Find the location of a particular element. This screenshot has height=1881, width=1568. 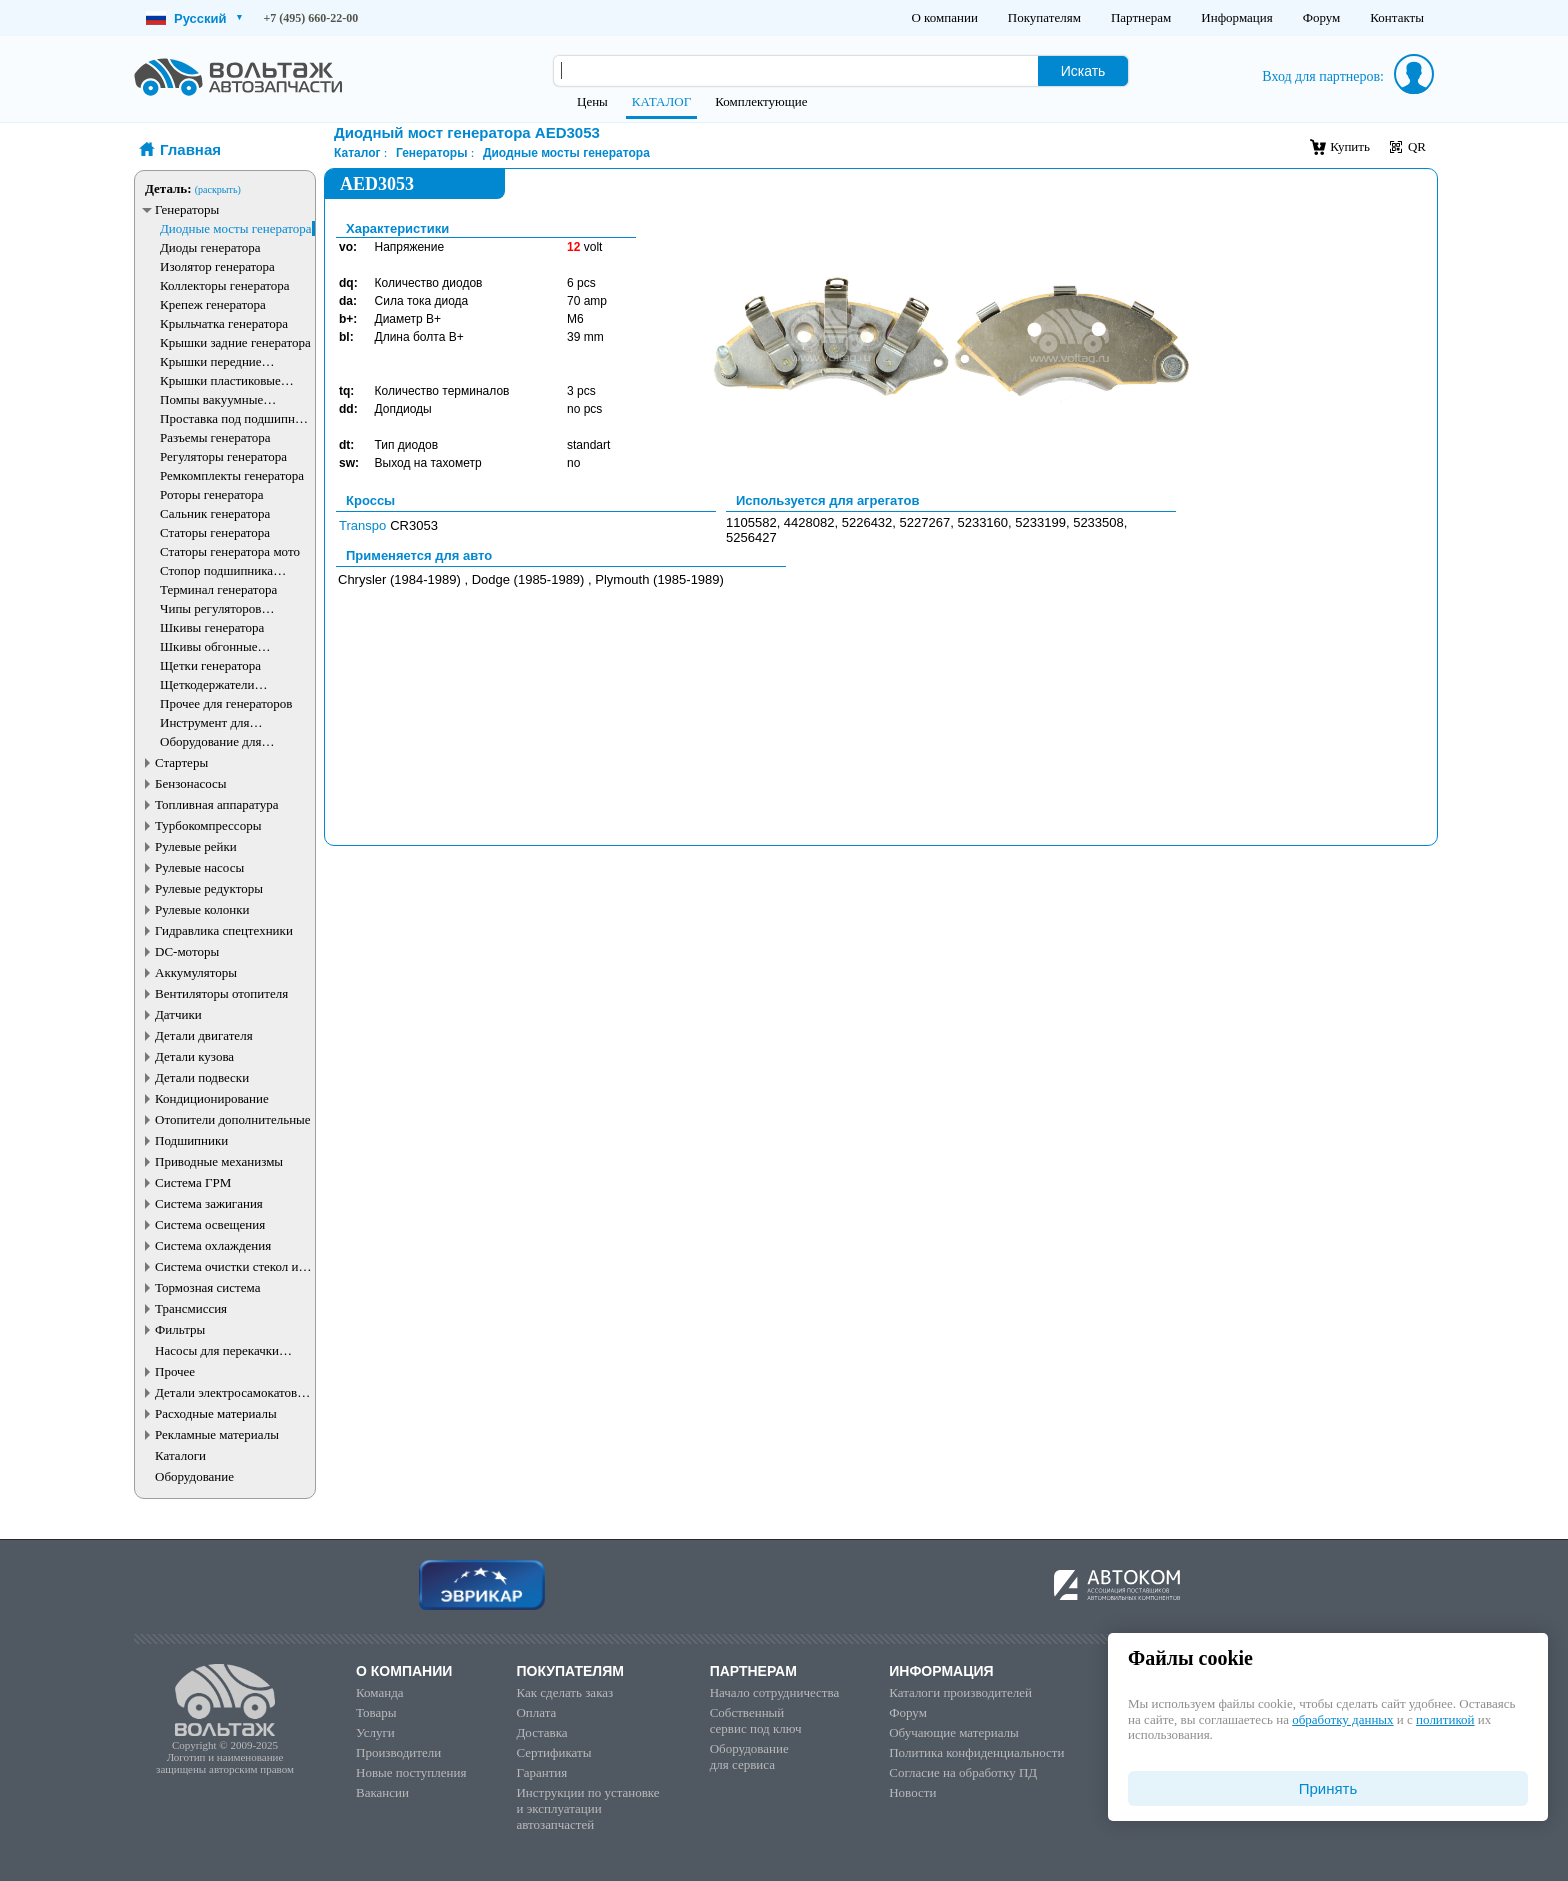

Диоды генератора is located at coordinates (210, 247).